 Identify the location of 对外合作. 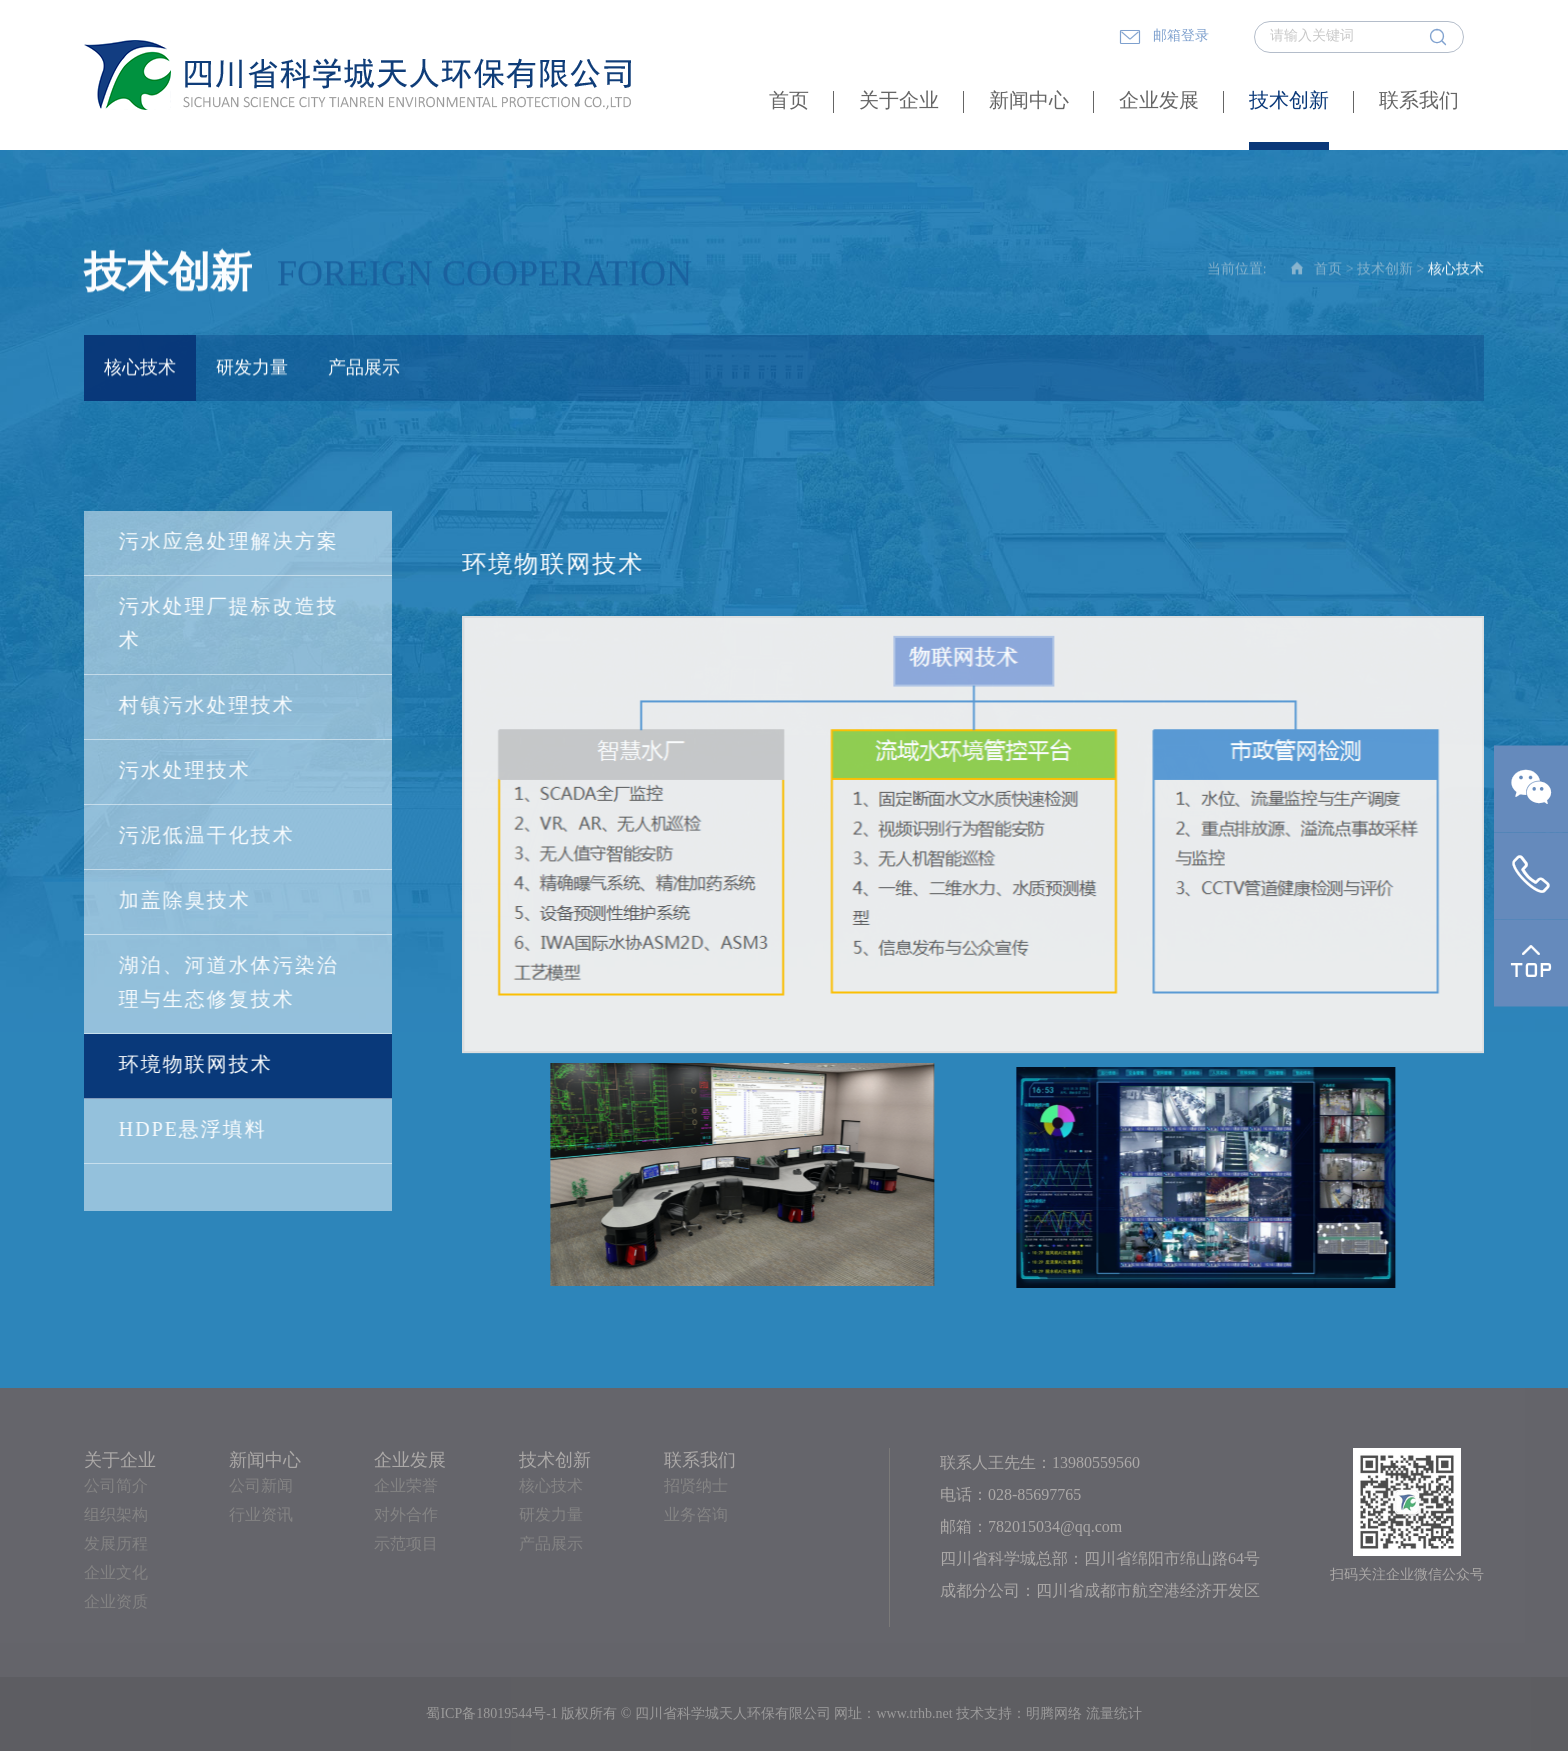
(406, 1515).